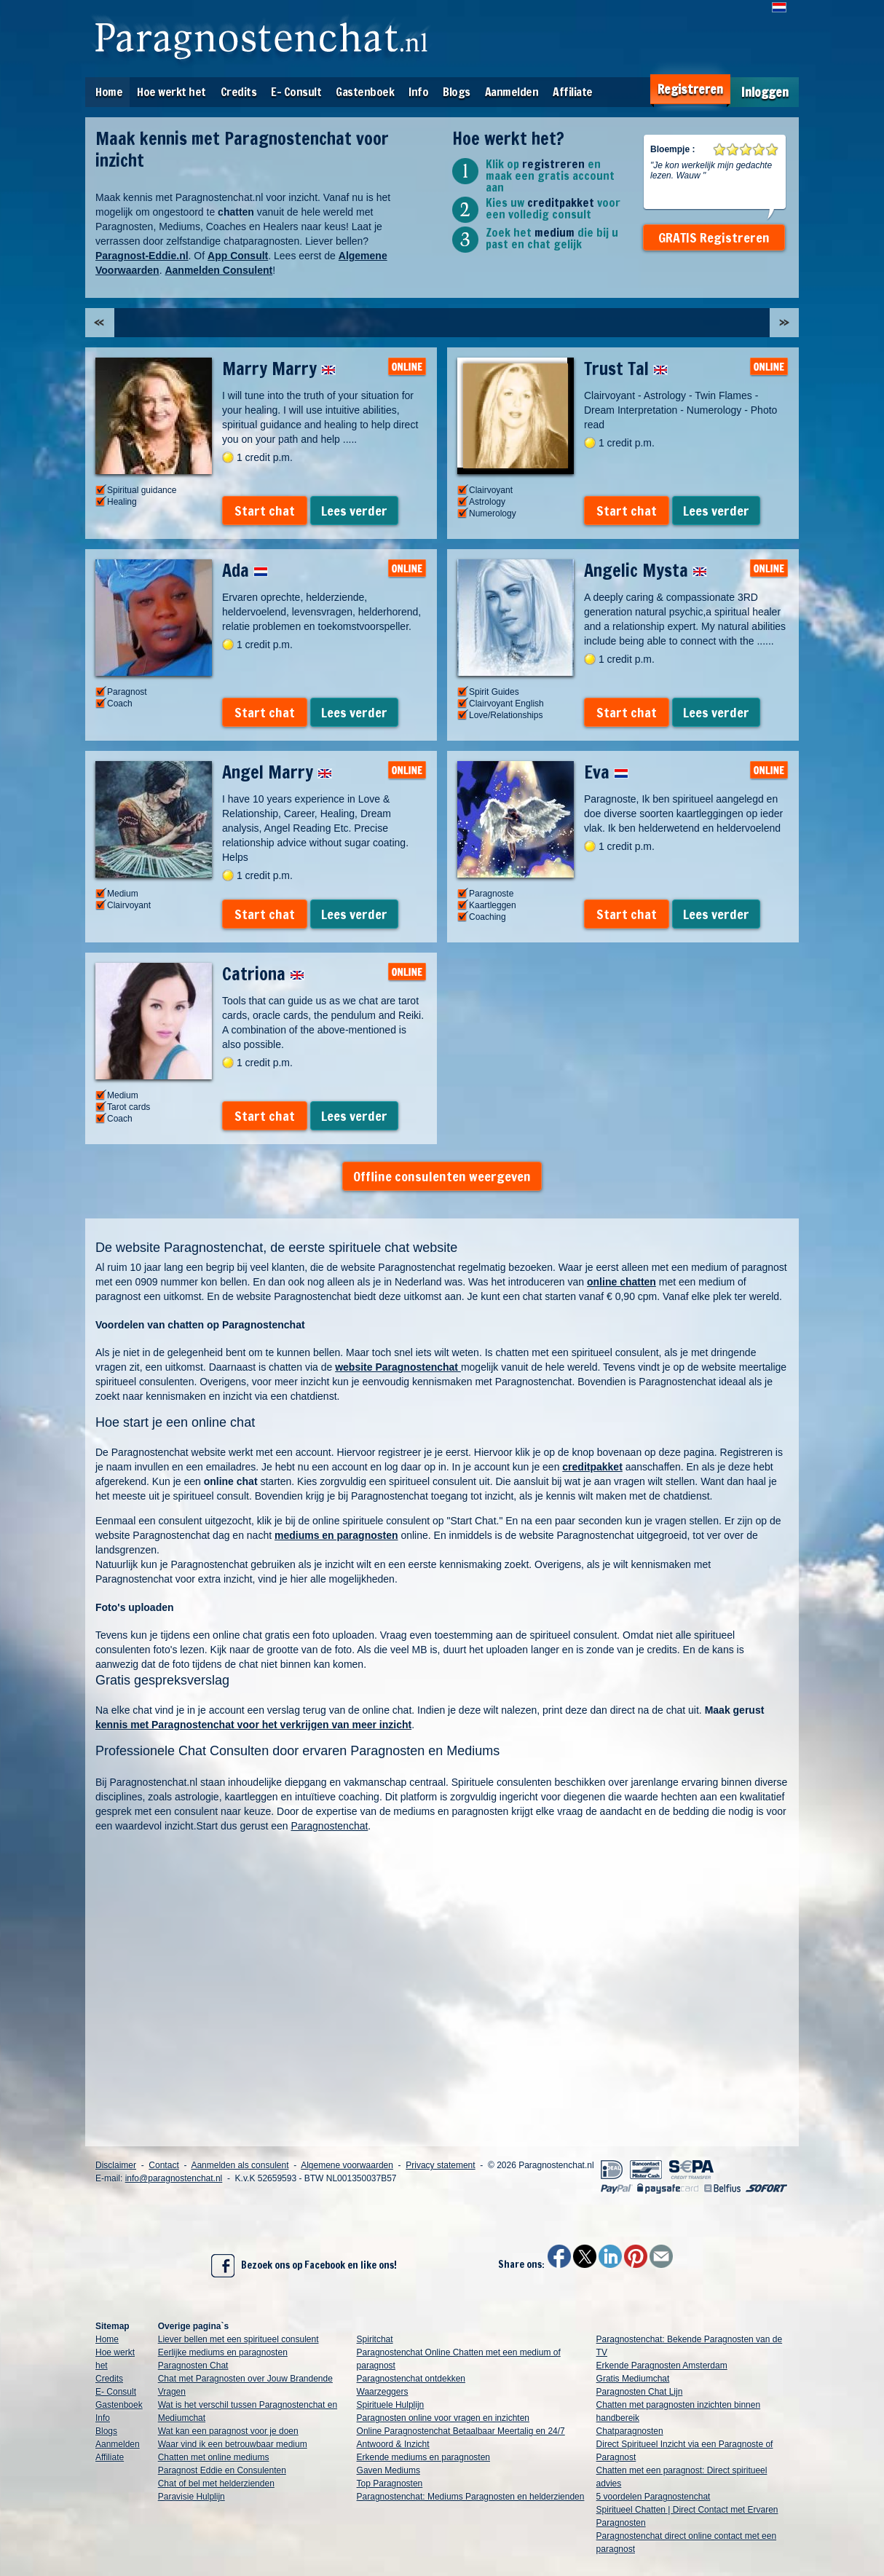  What do you see at coordinates (115, 2165) in the screenshot?
I see `Disclaimer` at bounding box center [115, 2165].